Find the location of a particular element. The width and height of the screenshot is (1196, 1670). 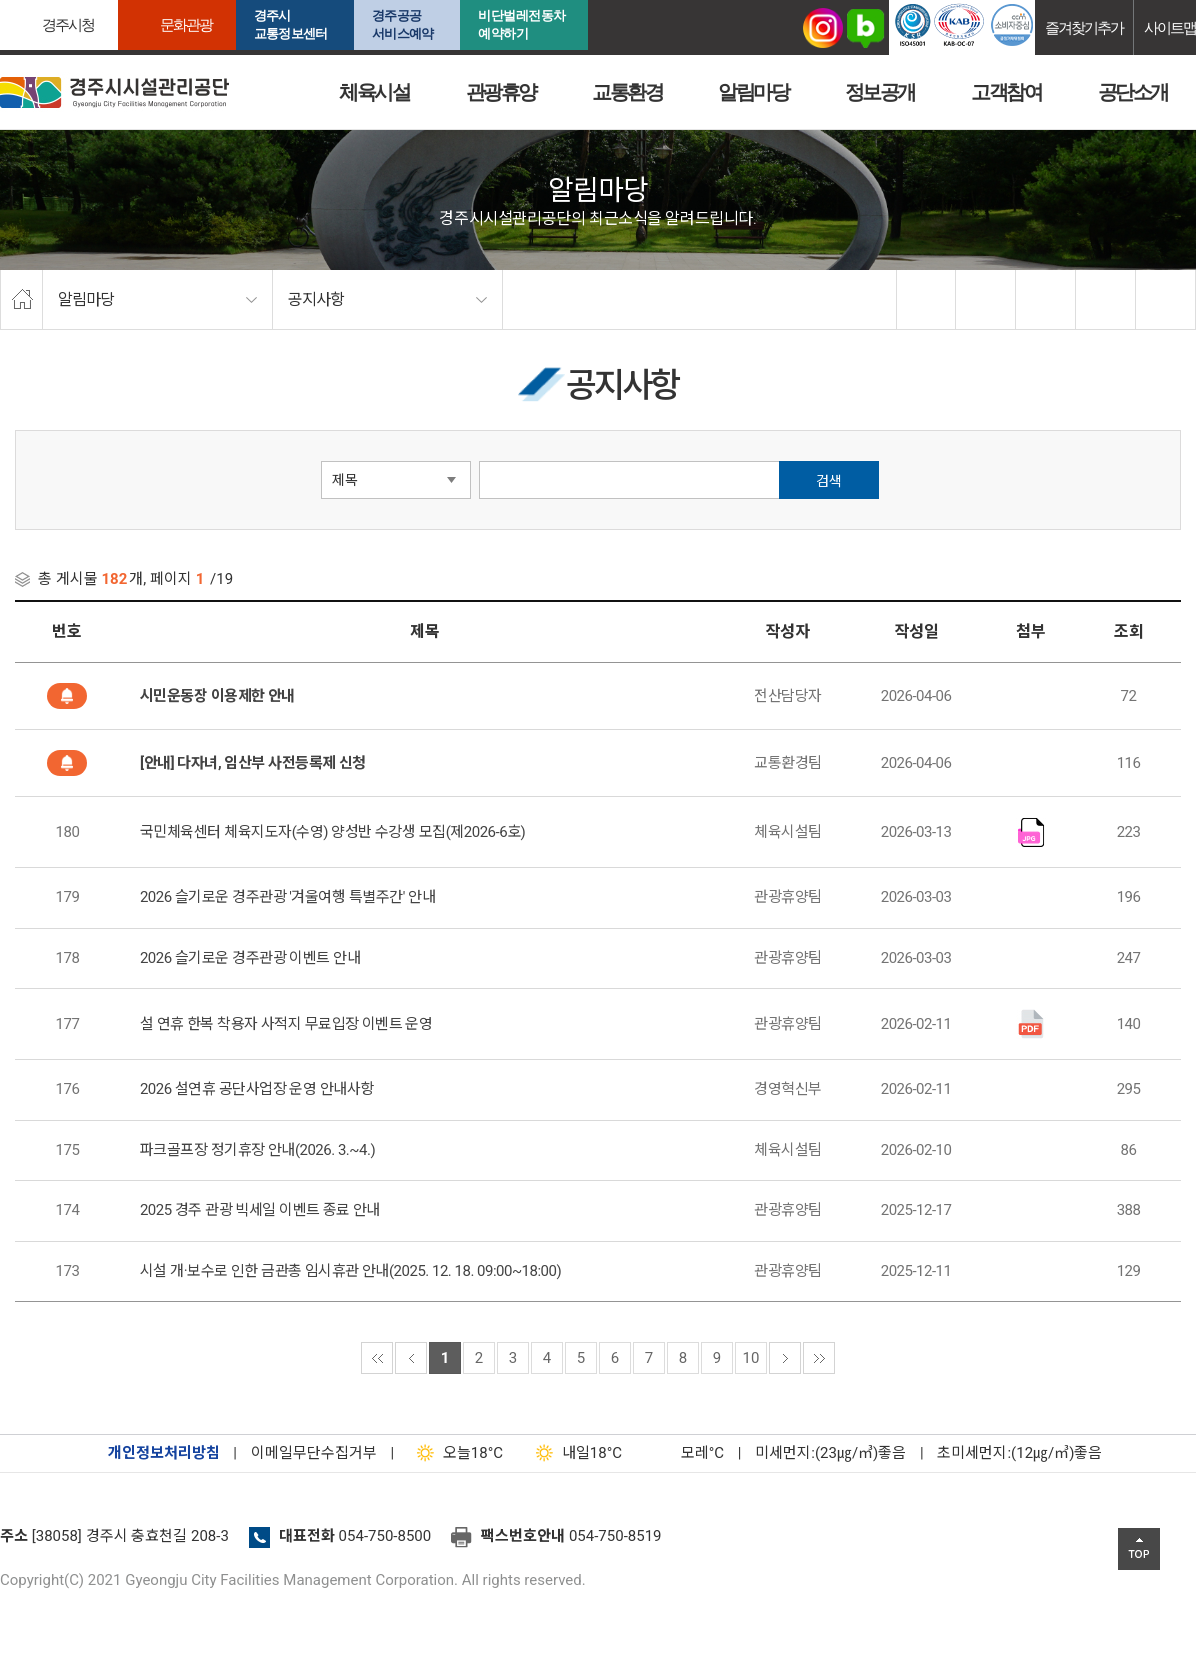

054-750-8500 is located at coordinates (385, 1536).